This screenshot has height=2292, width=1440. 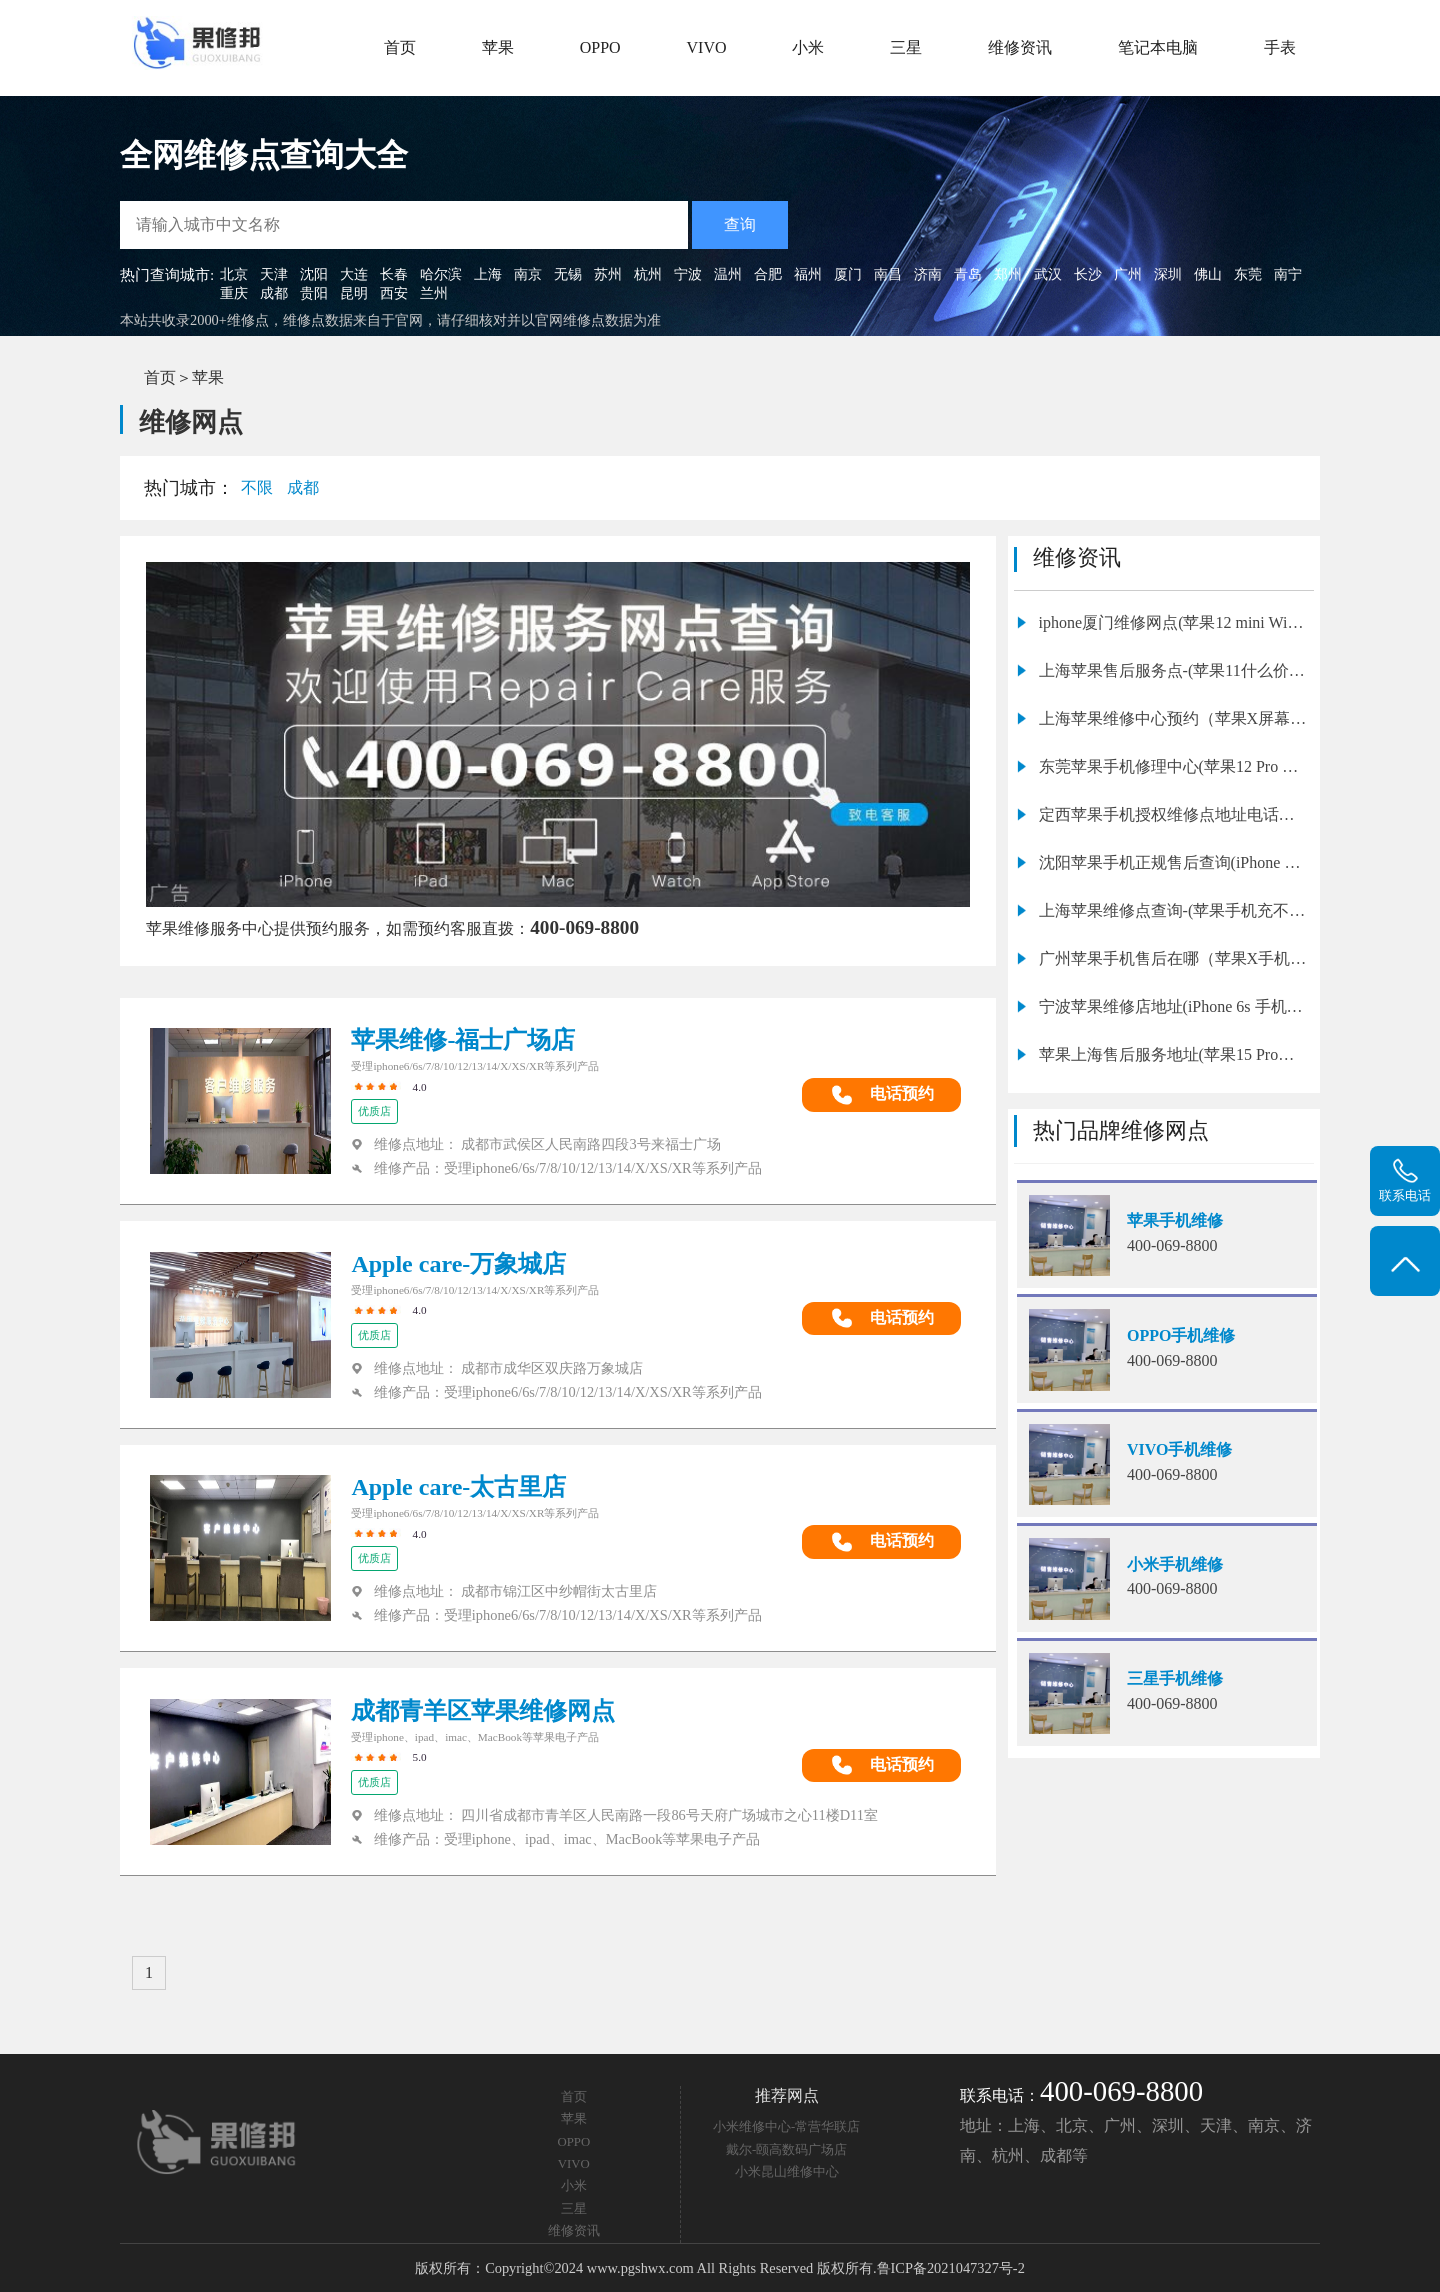 I want to click on 宁波, so click(x=688, y=274).